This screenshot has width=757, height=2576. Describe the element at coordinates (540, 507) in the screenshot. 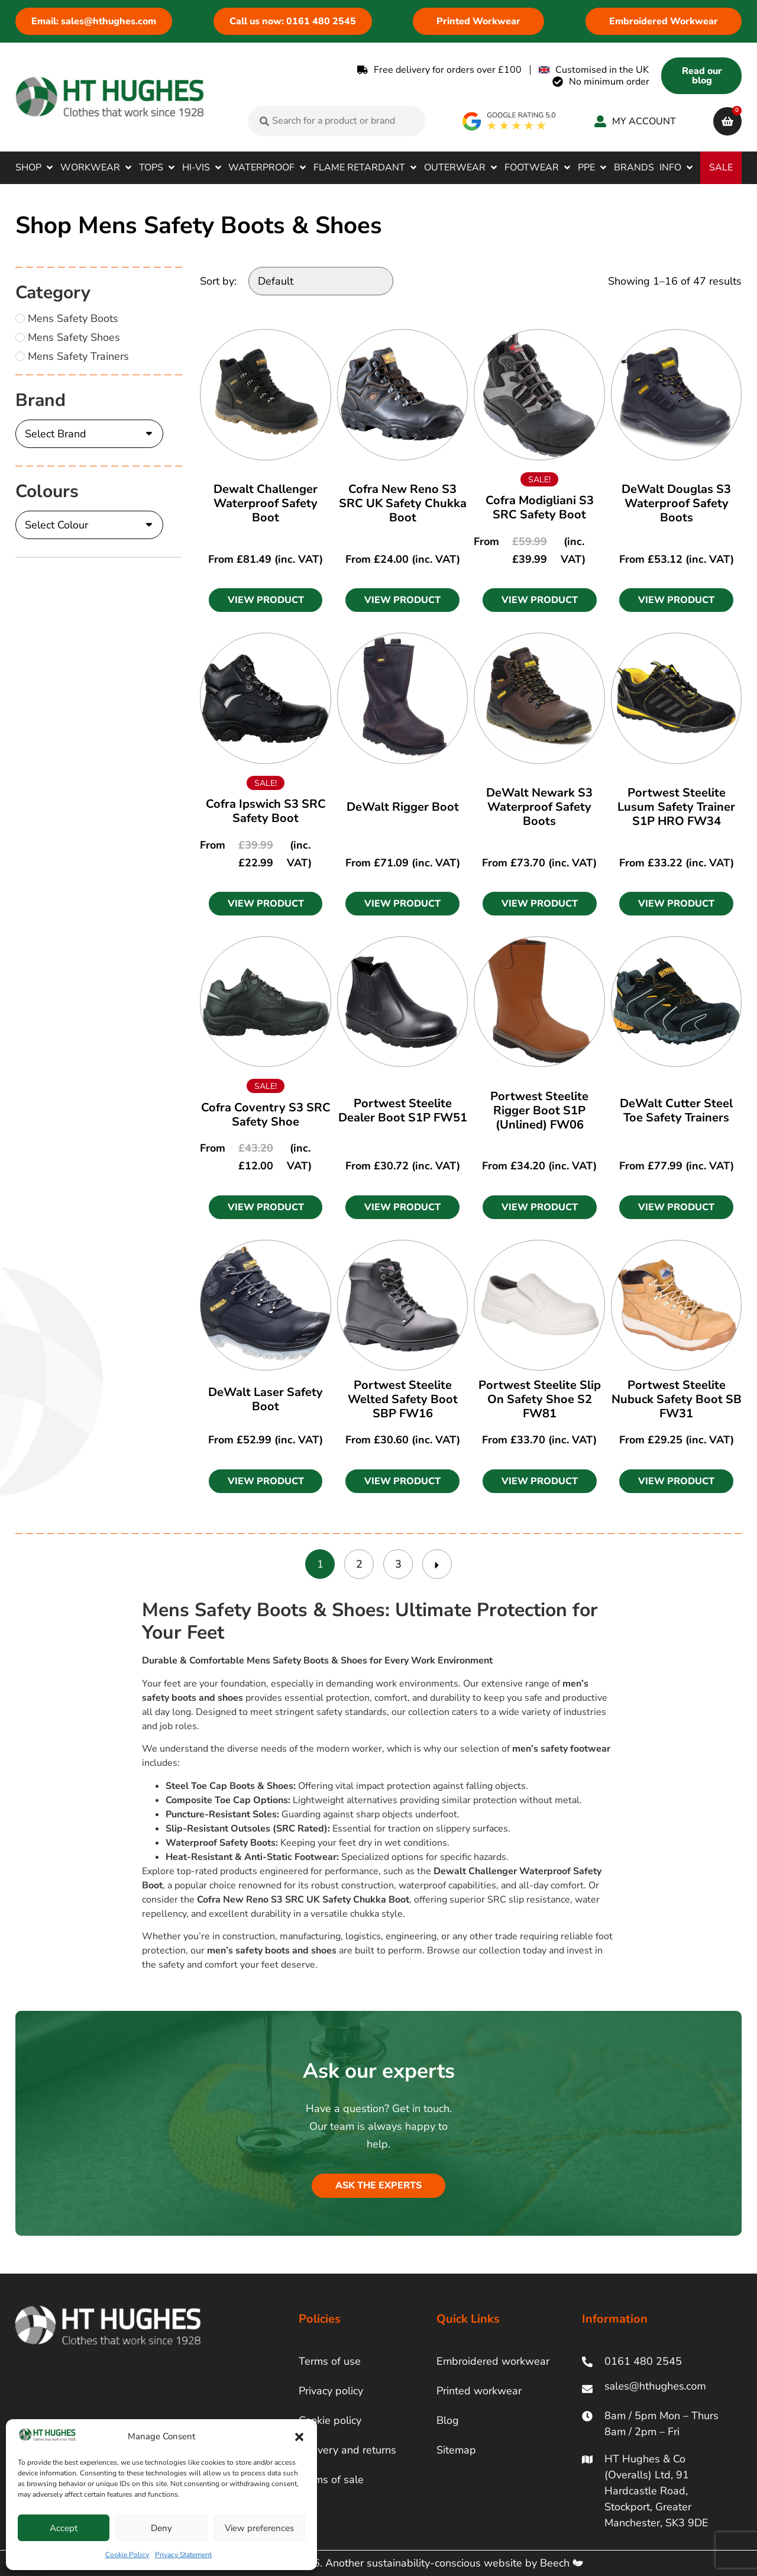

I see `Cofra Modigliani S3 SRC Safety Boot` at that location.